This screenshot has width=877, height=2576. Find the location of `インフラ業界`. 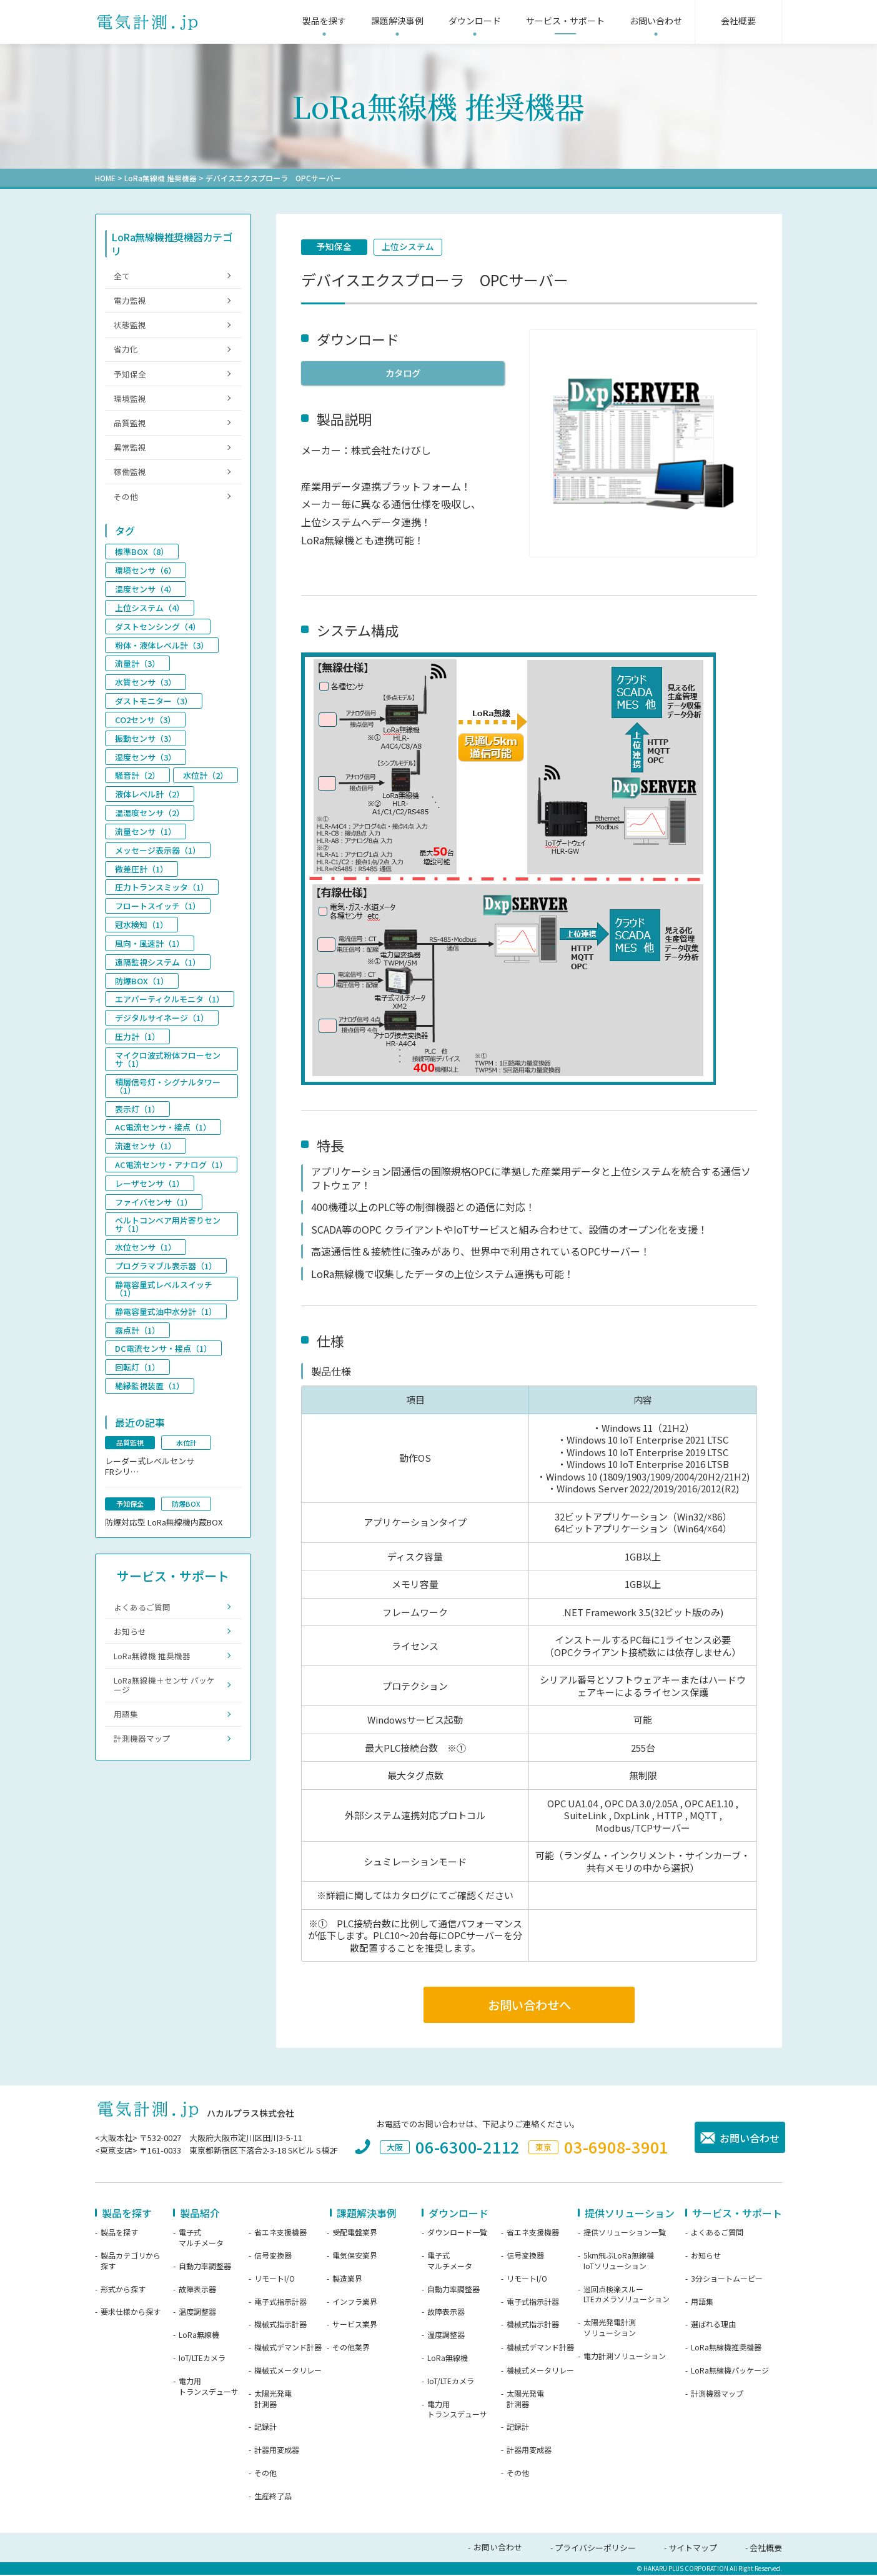

インフラ業界 is located at coordinates (354, 2303).